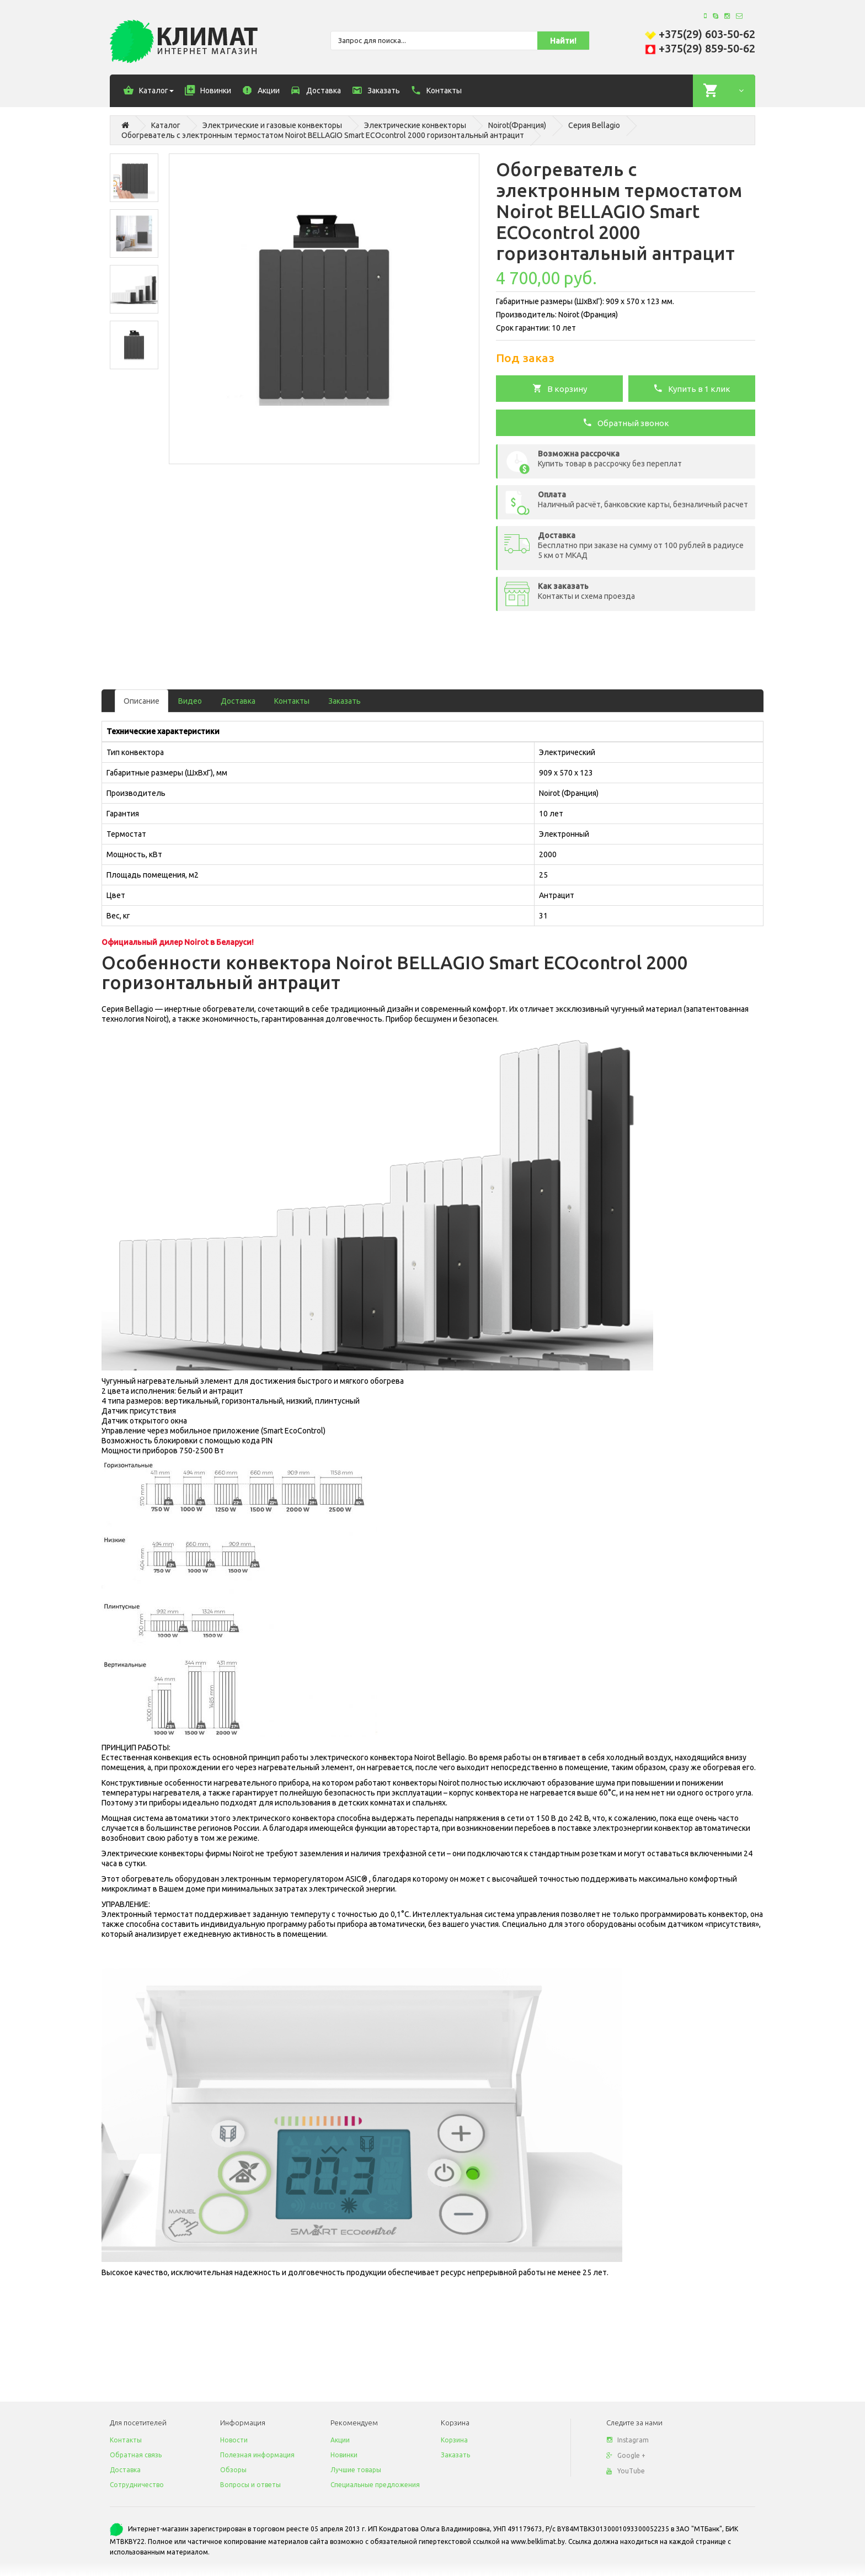 This screenshot has width=865, height=2576. What do you see at coordinates (691, 388) in the screenshot?
I see `Купить в 1 клик` at bounding box center [691, 388].